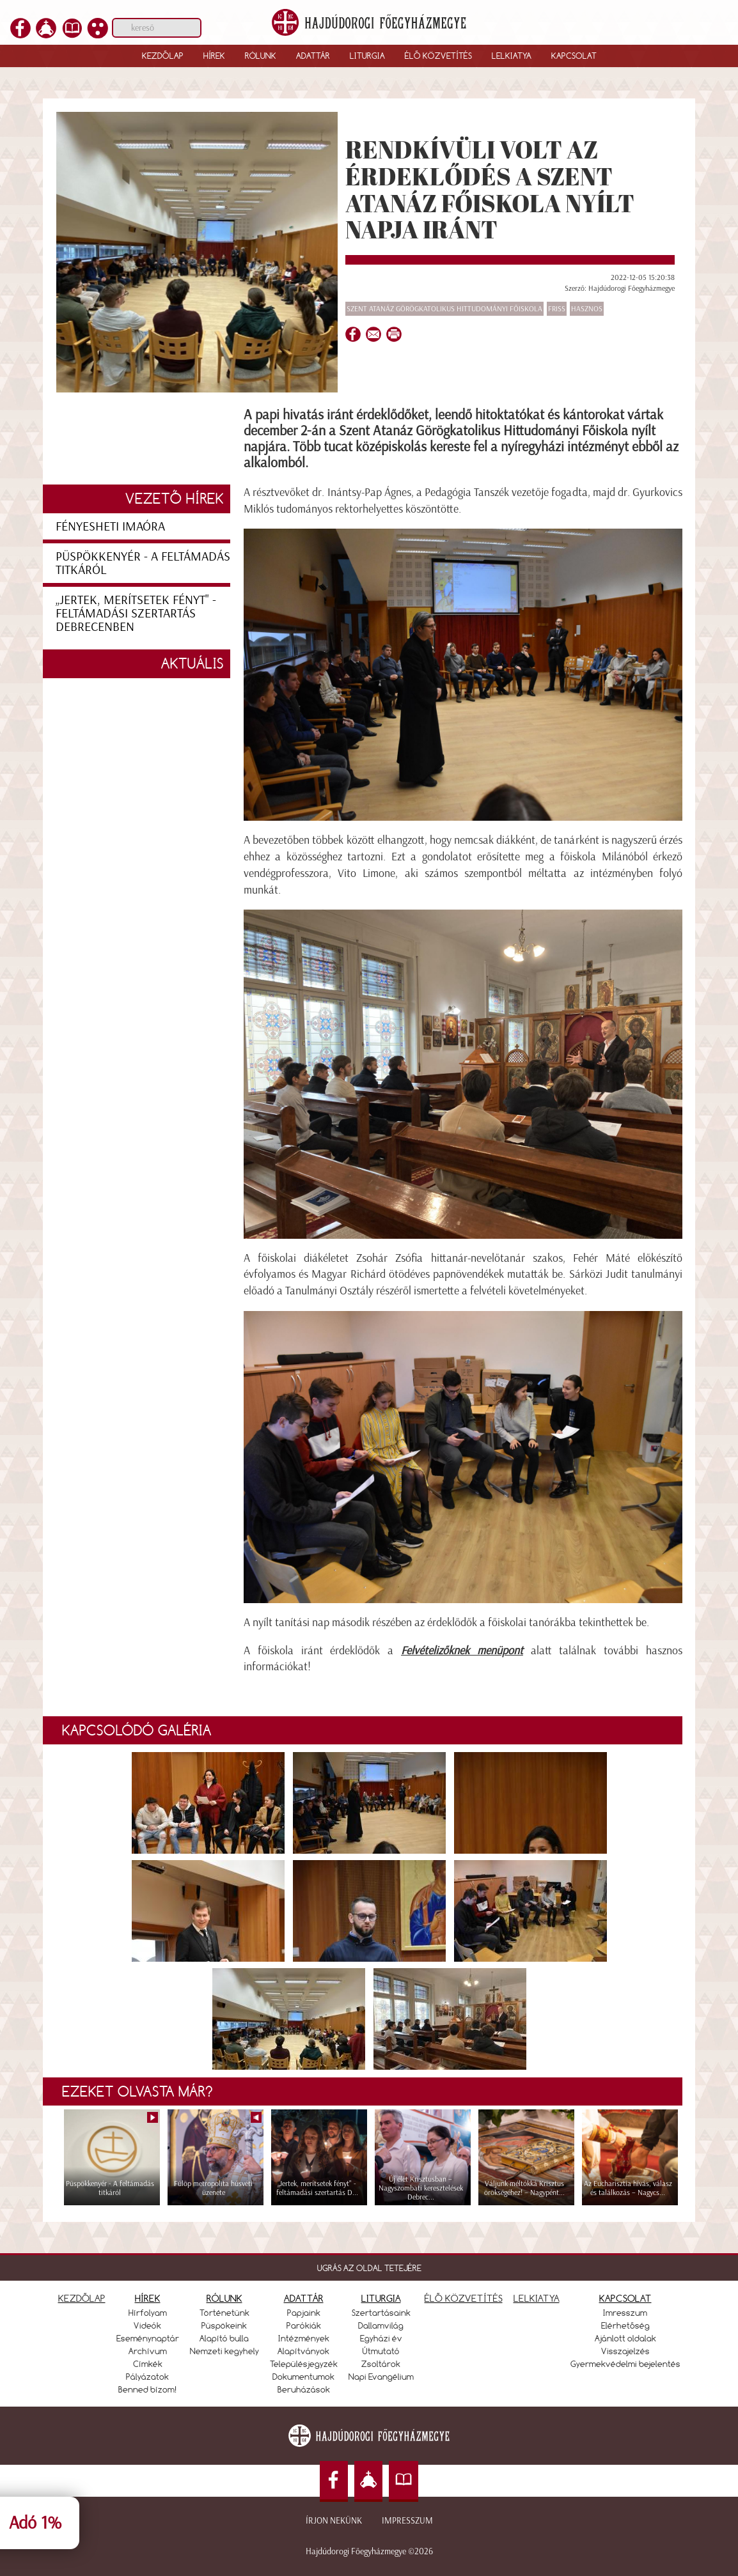 The image size is (738, 2576). Describe the element at coordinates (110, 526) in the screenshot. I see `Fényesheti imaóra` at that location.